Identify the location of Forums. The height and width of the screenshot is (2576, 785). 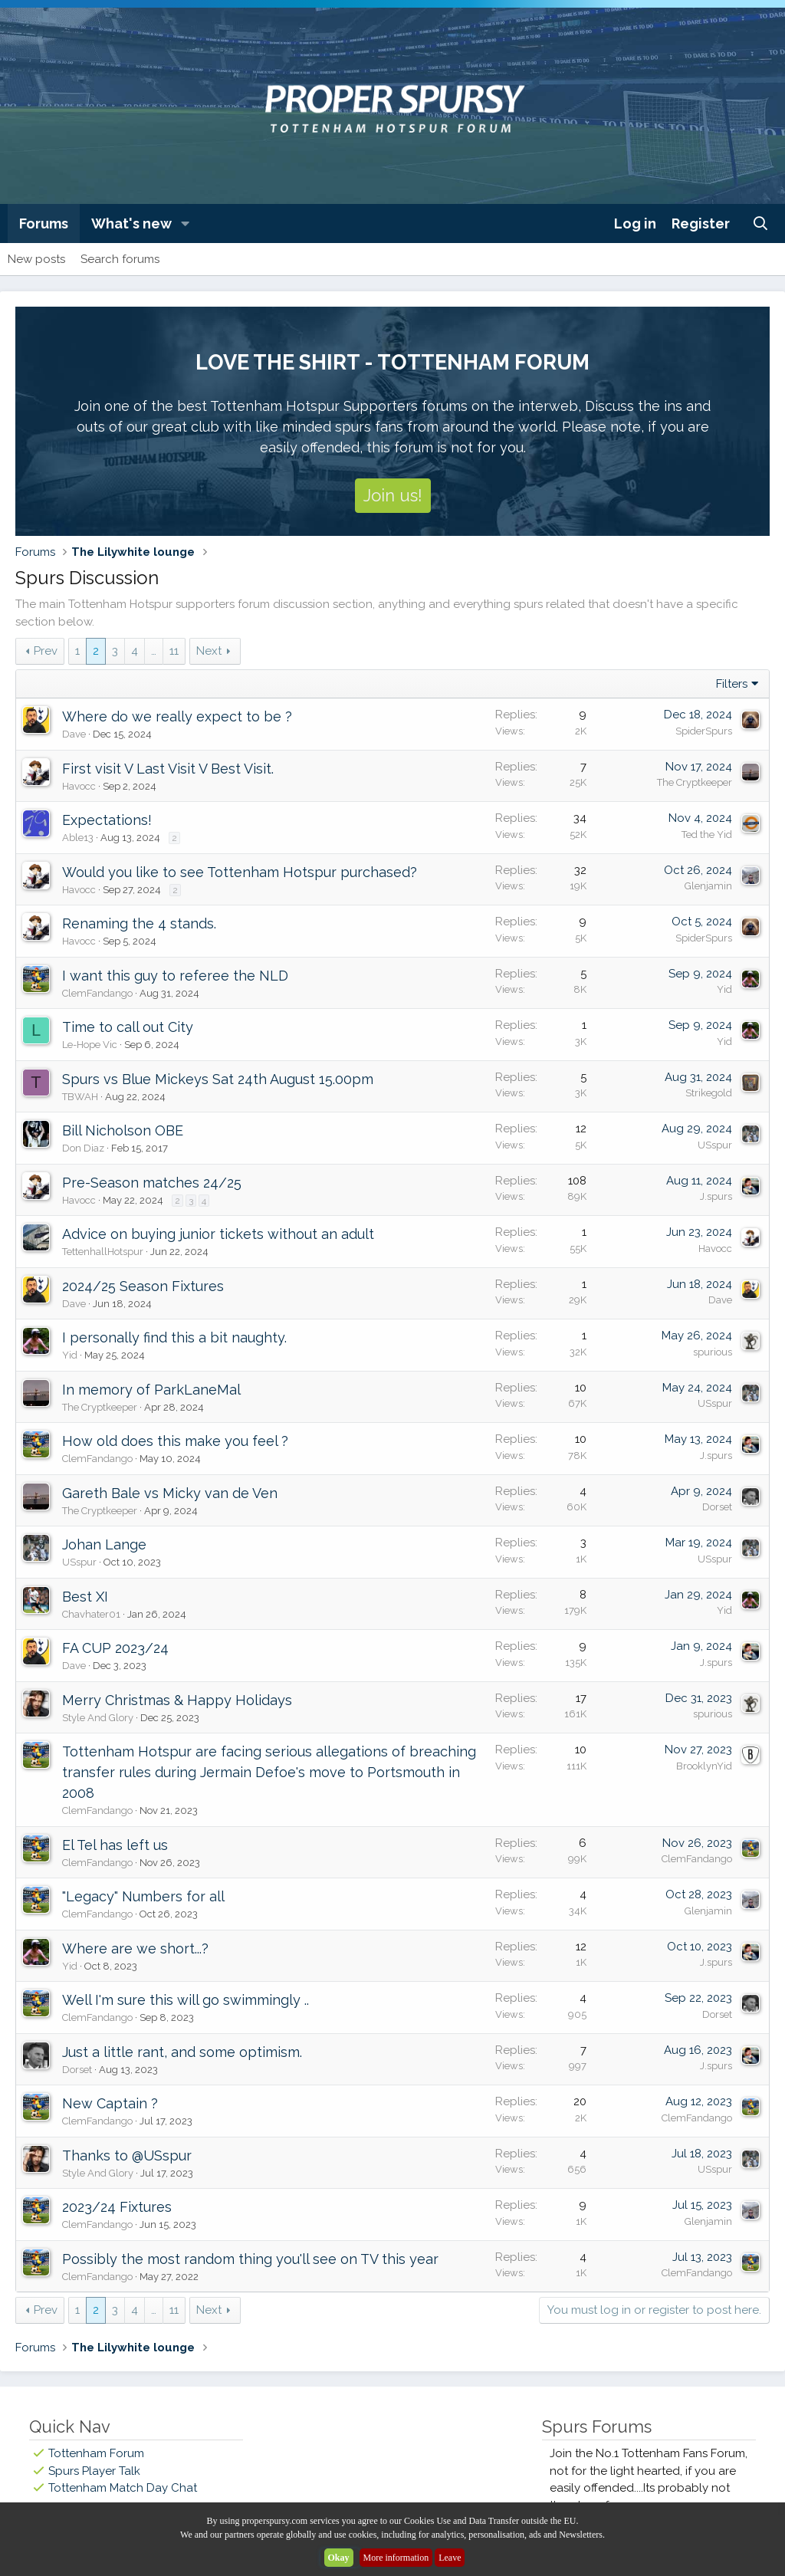
(43, 223).